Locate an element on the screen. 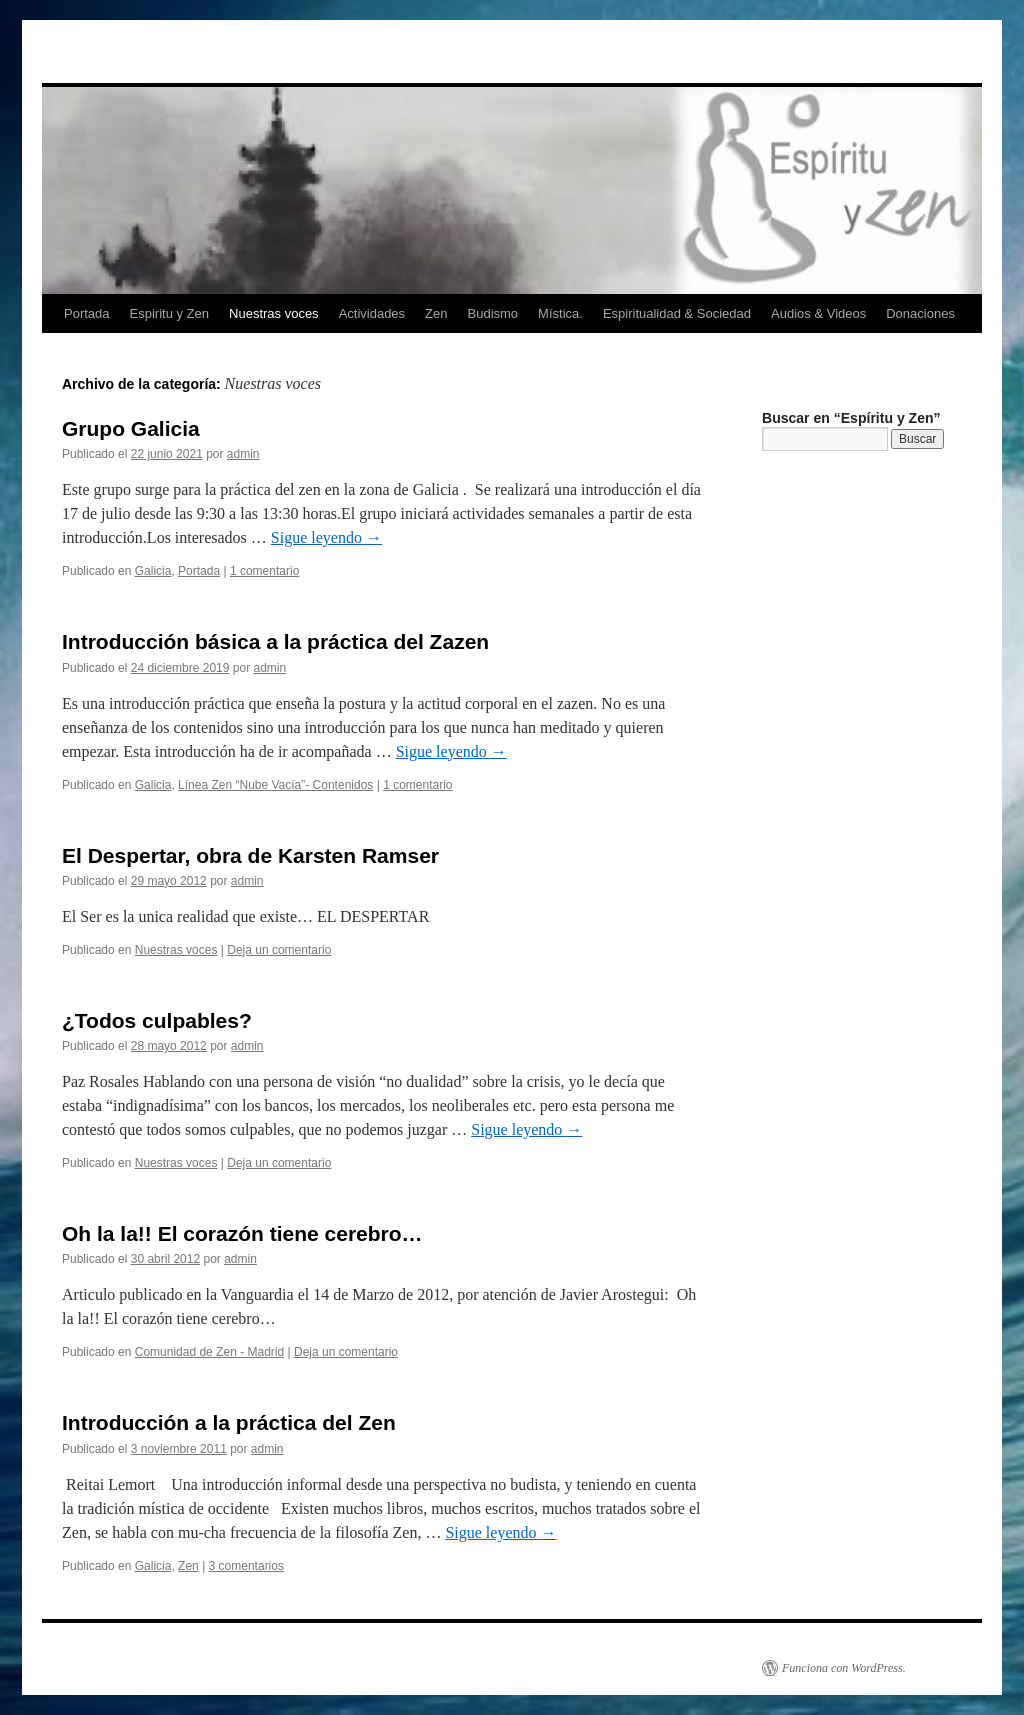  Actividades is located at coordinates (372, 313).